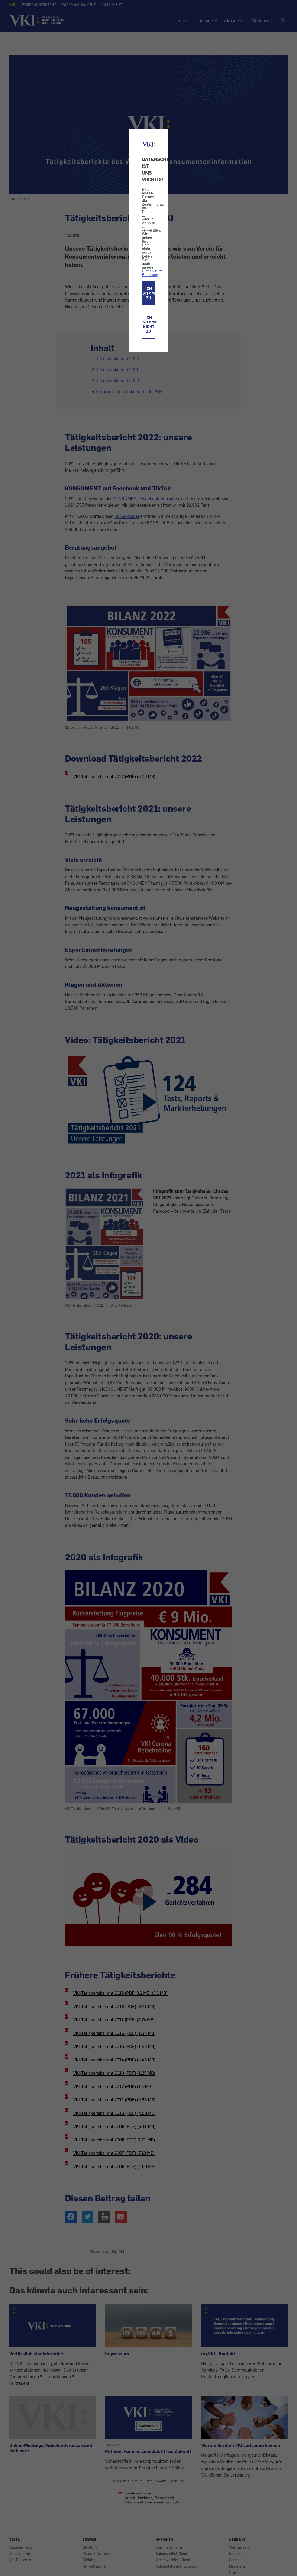  Describe the element at coordinates (148, 324) in the screenshot. I see `ICH STIMME NICHT ZU` at that location.